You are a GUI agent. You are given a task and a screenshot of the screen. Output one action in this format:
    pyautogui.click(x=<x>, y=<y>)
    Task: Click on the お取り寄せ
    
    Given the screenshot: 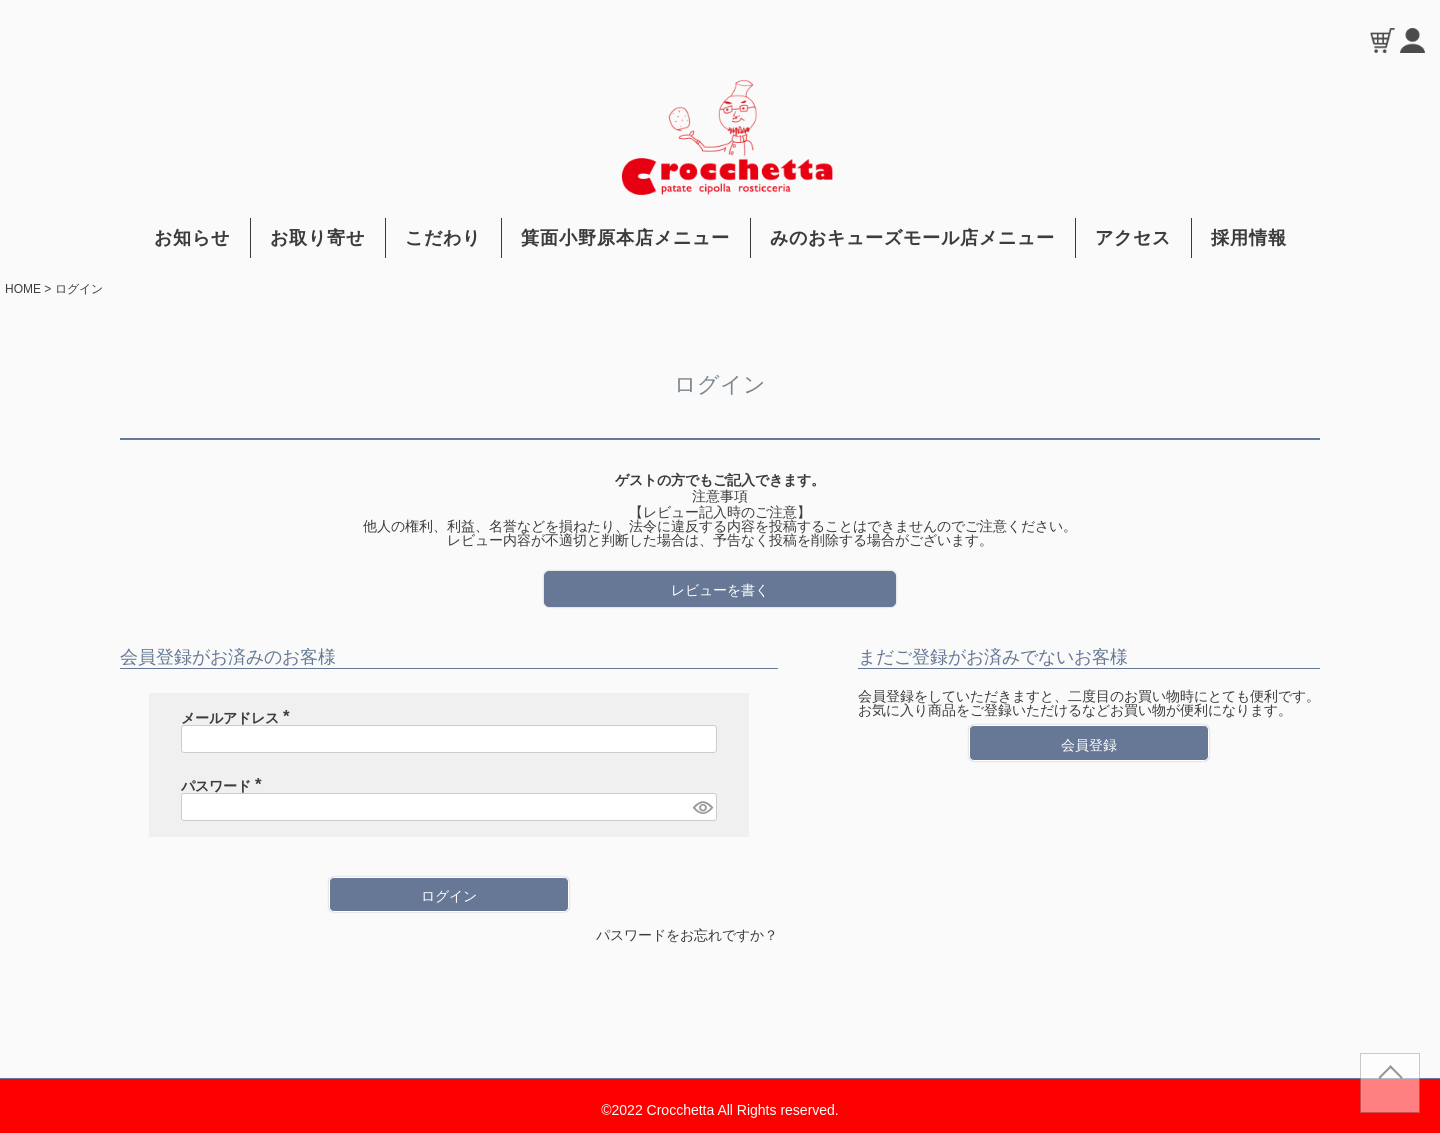 What is the action you would take?
    pyautogui.click(x=317, y=238)
    